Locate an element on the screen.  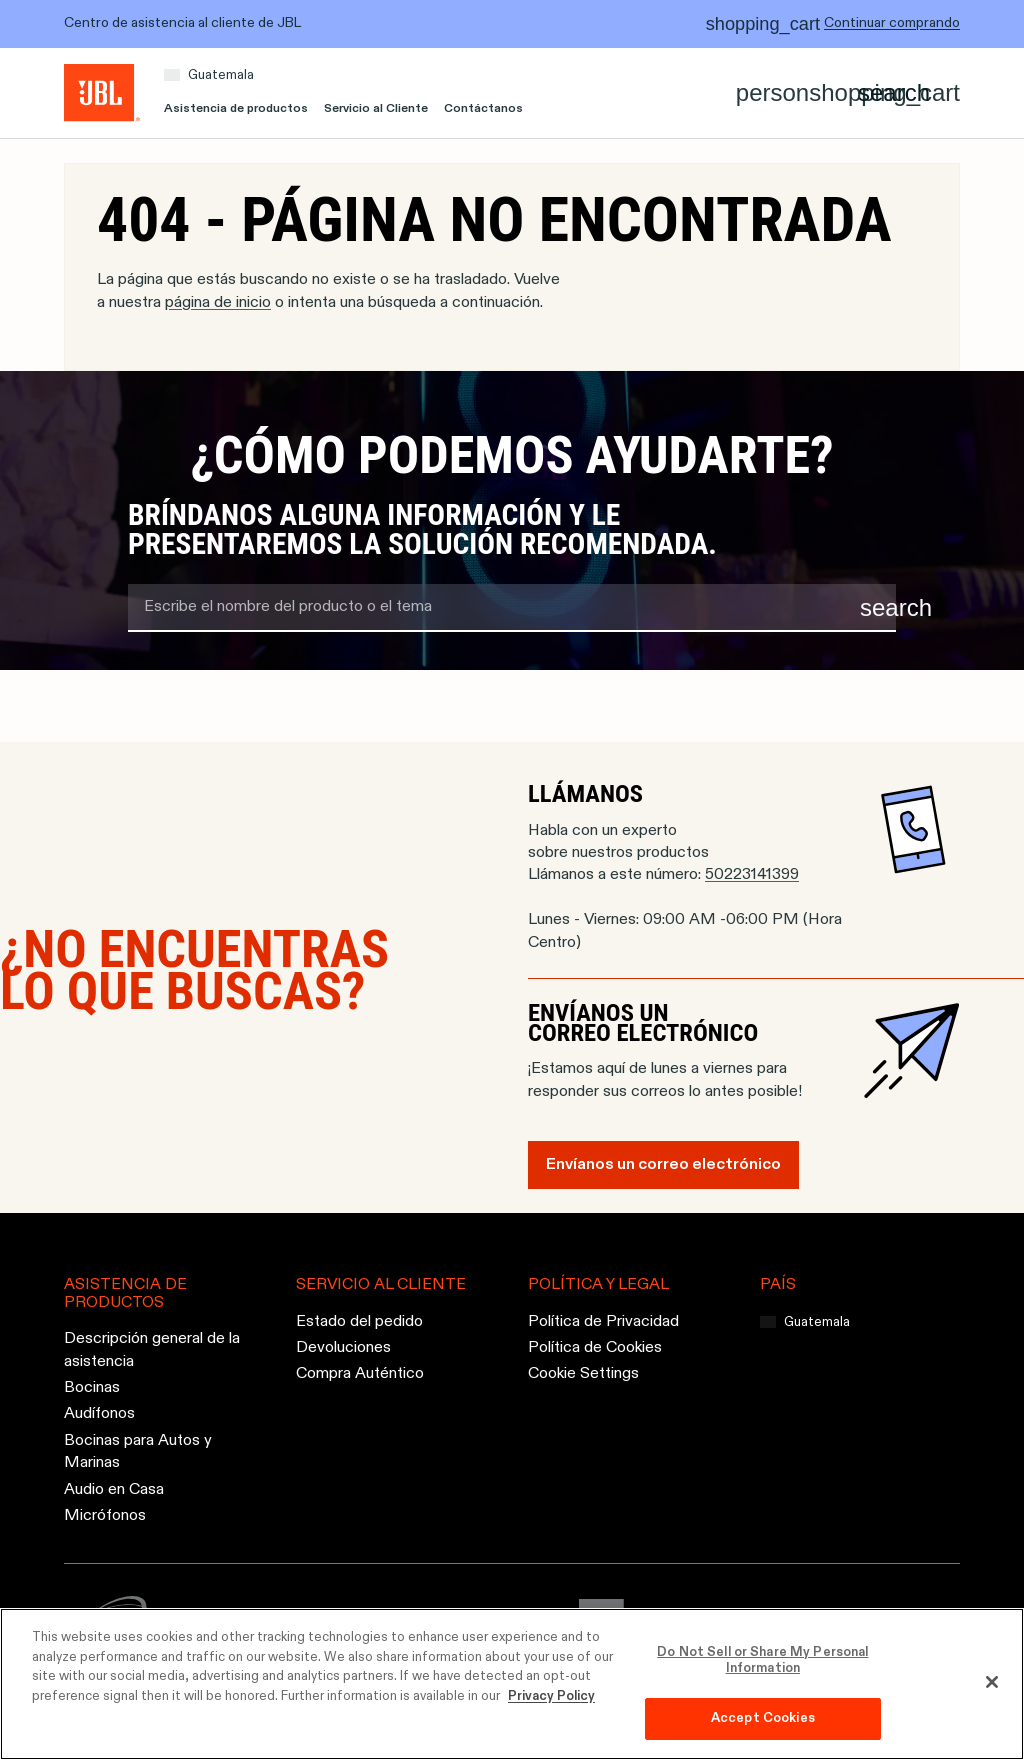
Micrófonos is located at coordinates (105, 1516).